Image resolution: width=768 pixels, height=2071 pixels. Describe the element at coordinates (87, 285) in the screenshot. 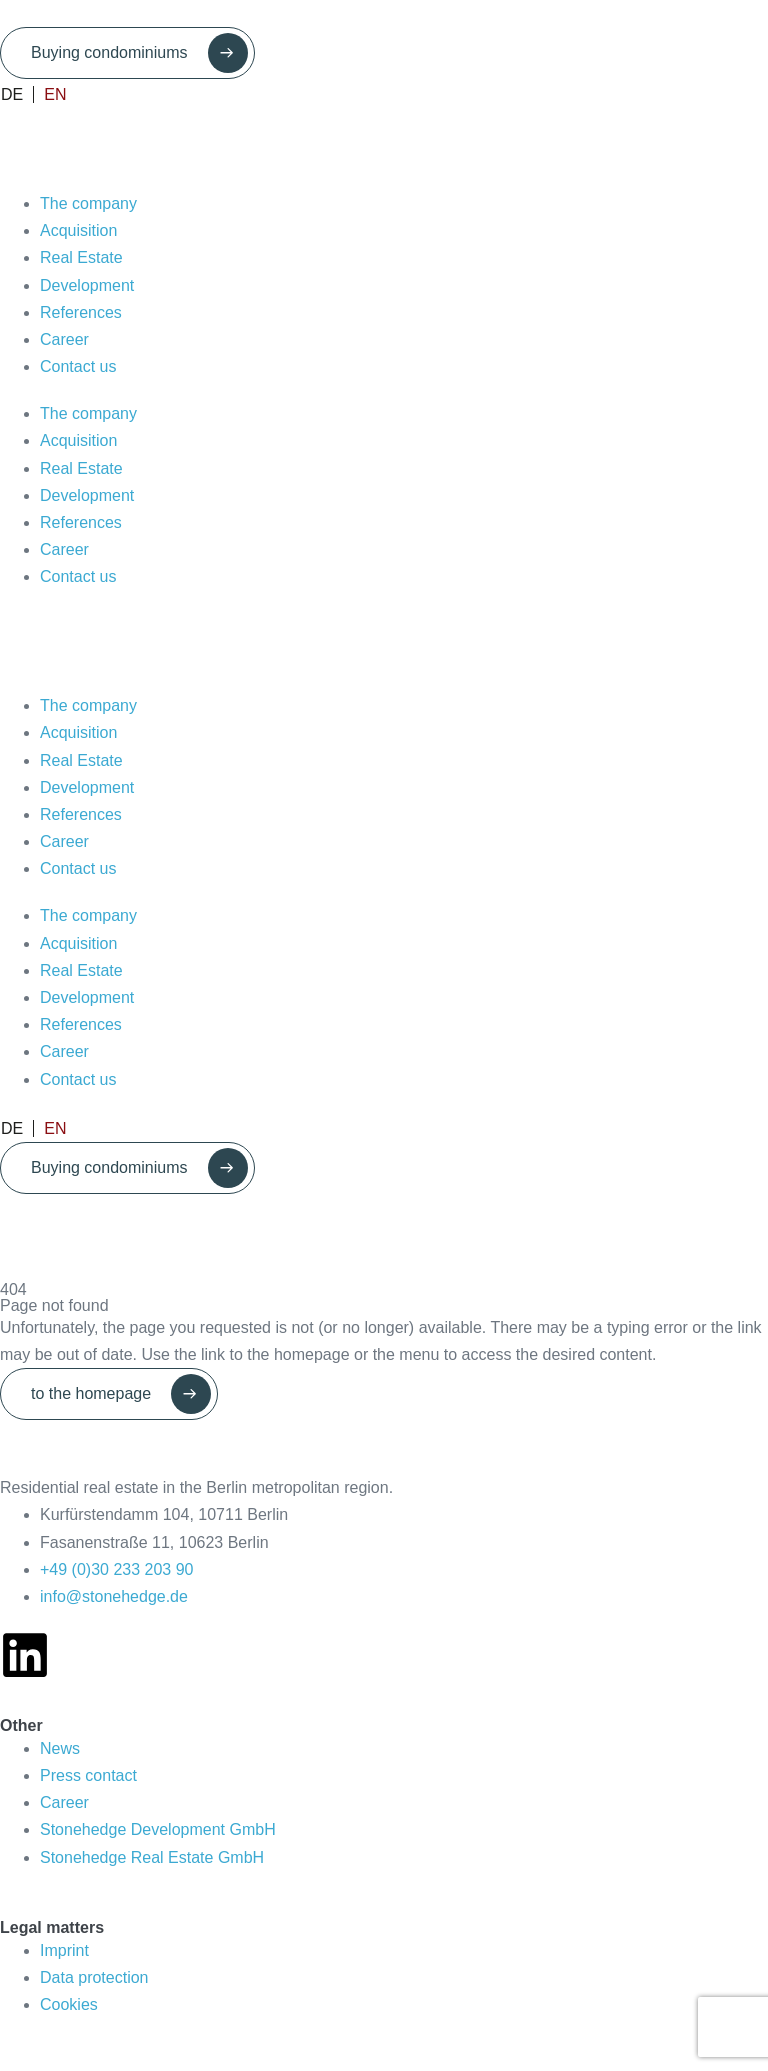

I see `Development` at that location.